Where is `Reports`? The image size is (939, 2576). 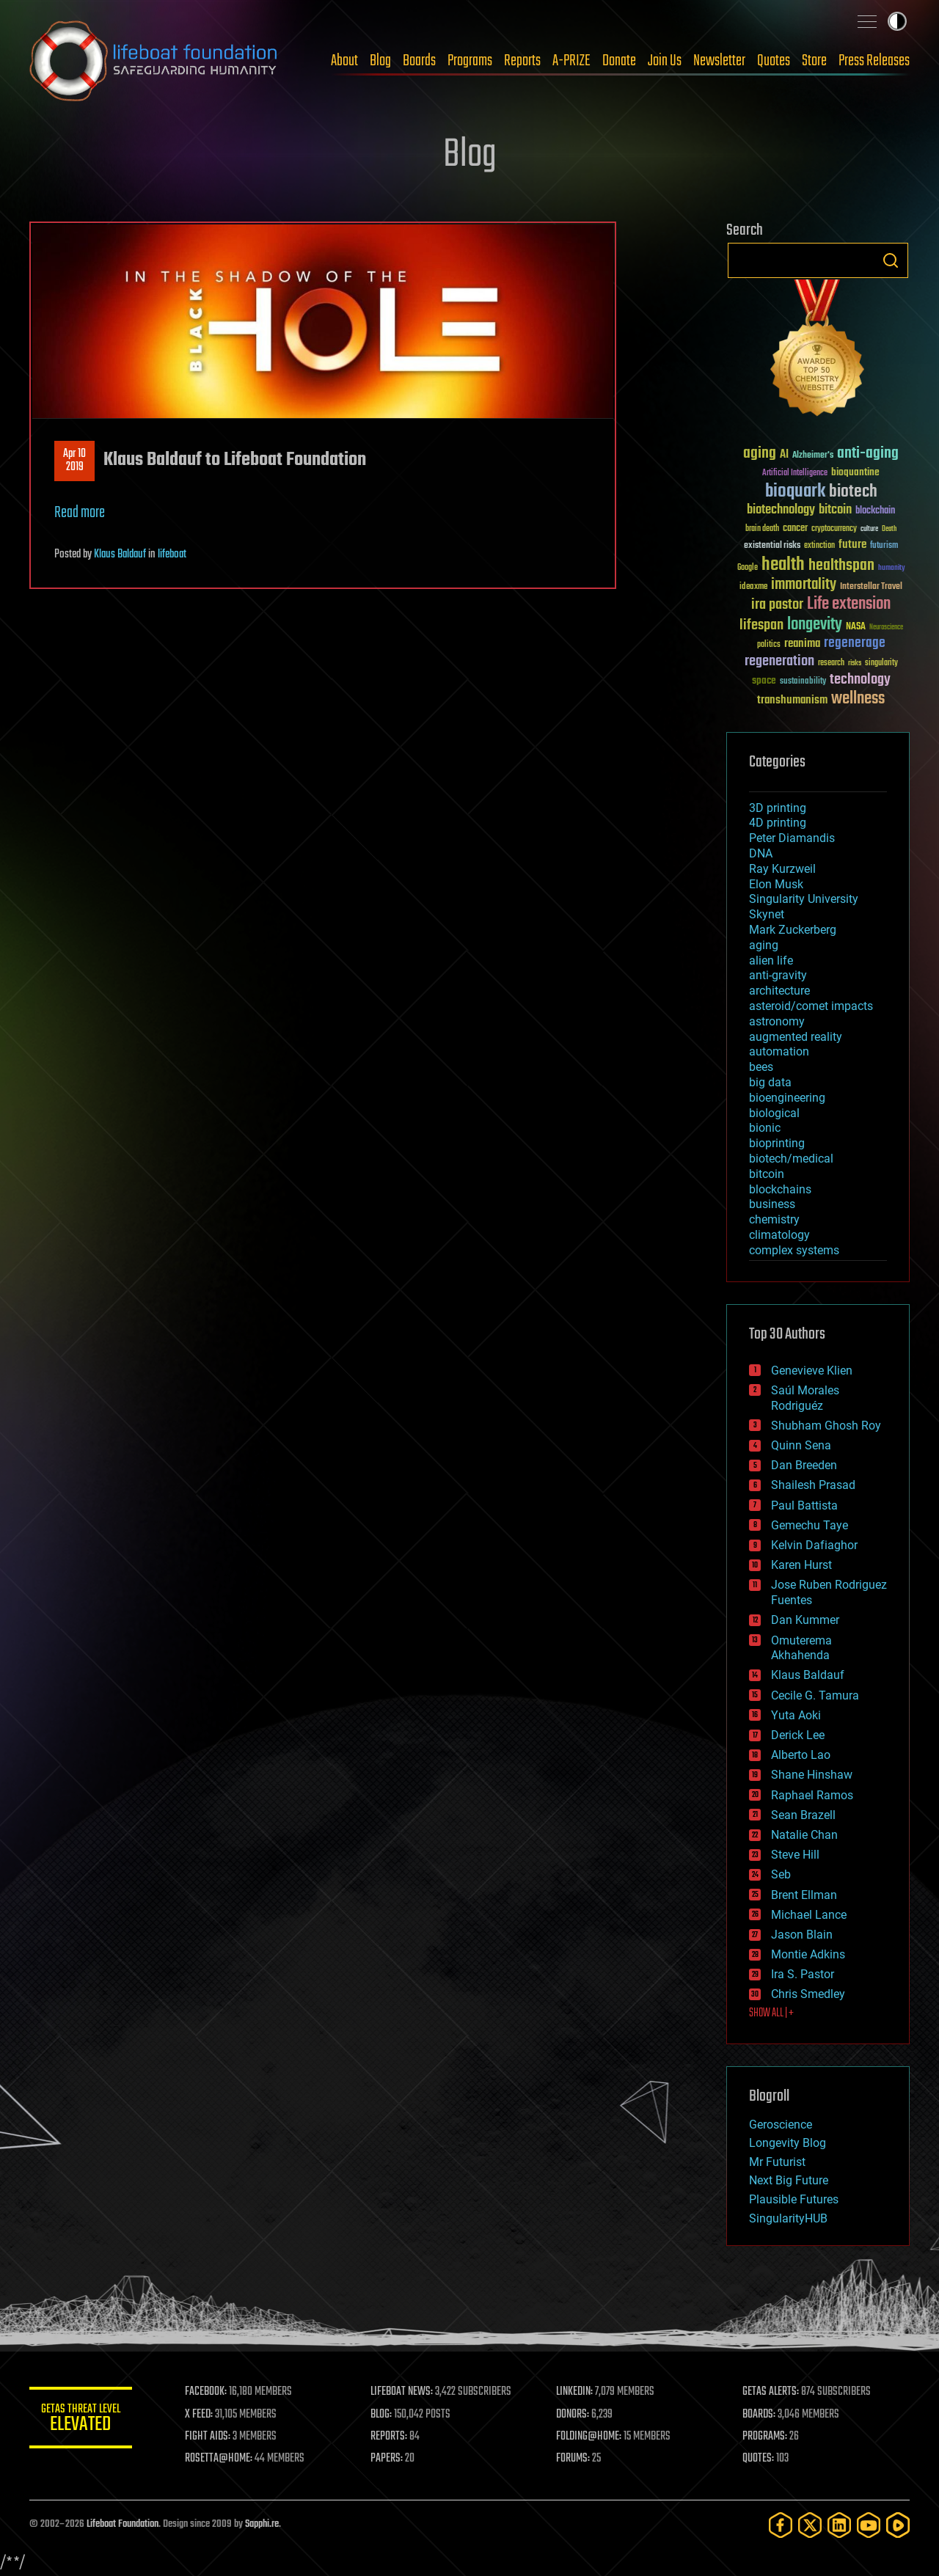 Reports is located at coordinates (522, 61).